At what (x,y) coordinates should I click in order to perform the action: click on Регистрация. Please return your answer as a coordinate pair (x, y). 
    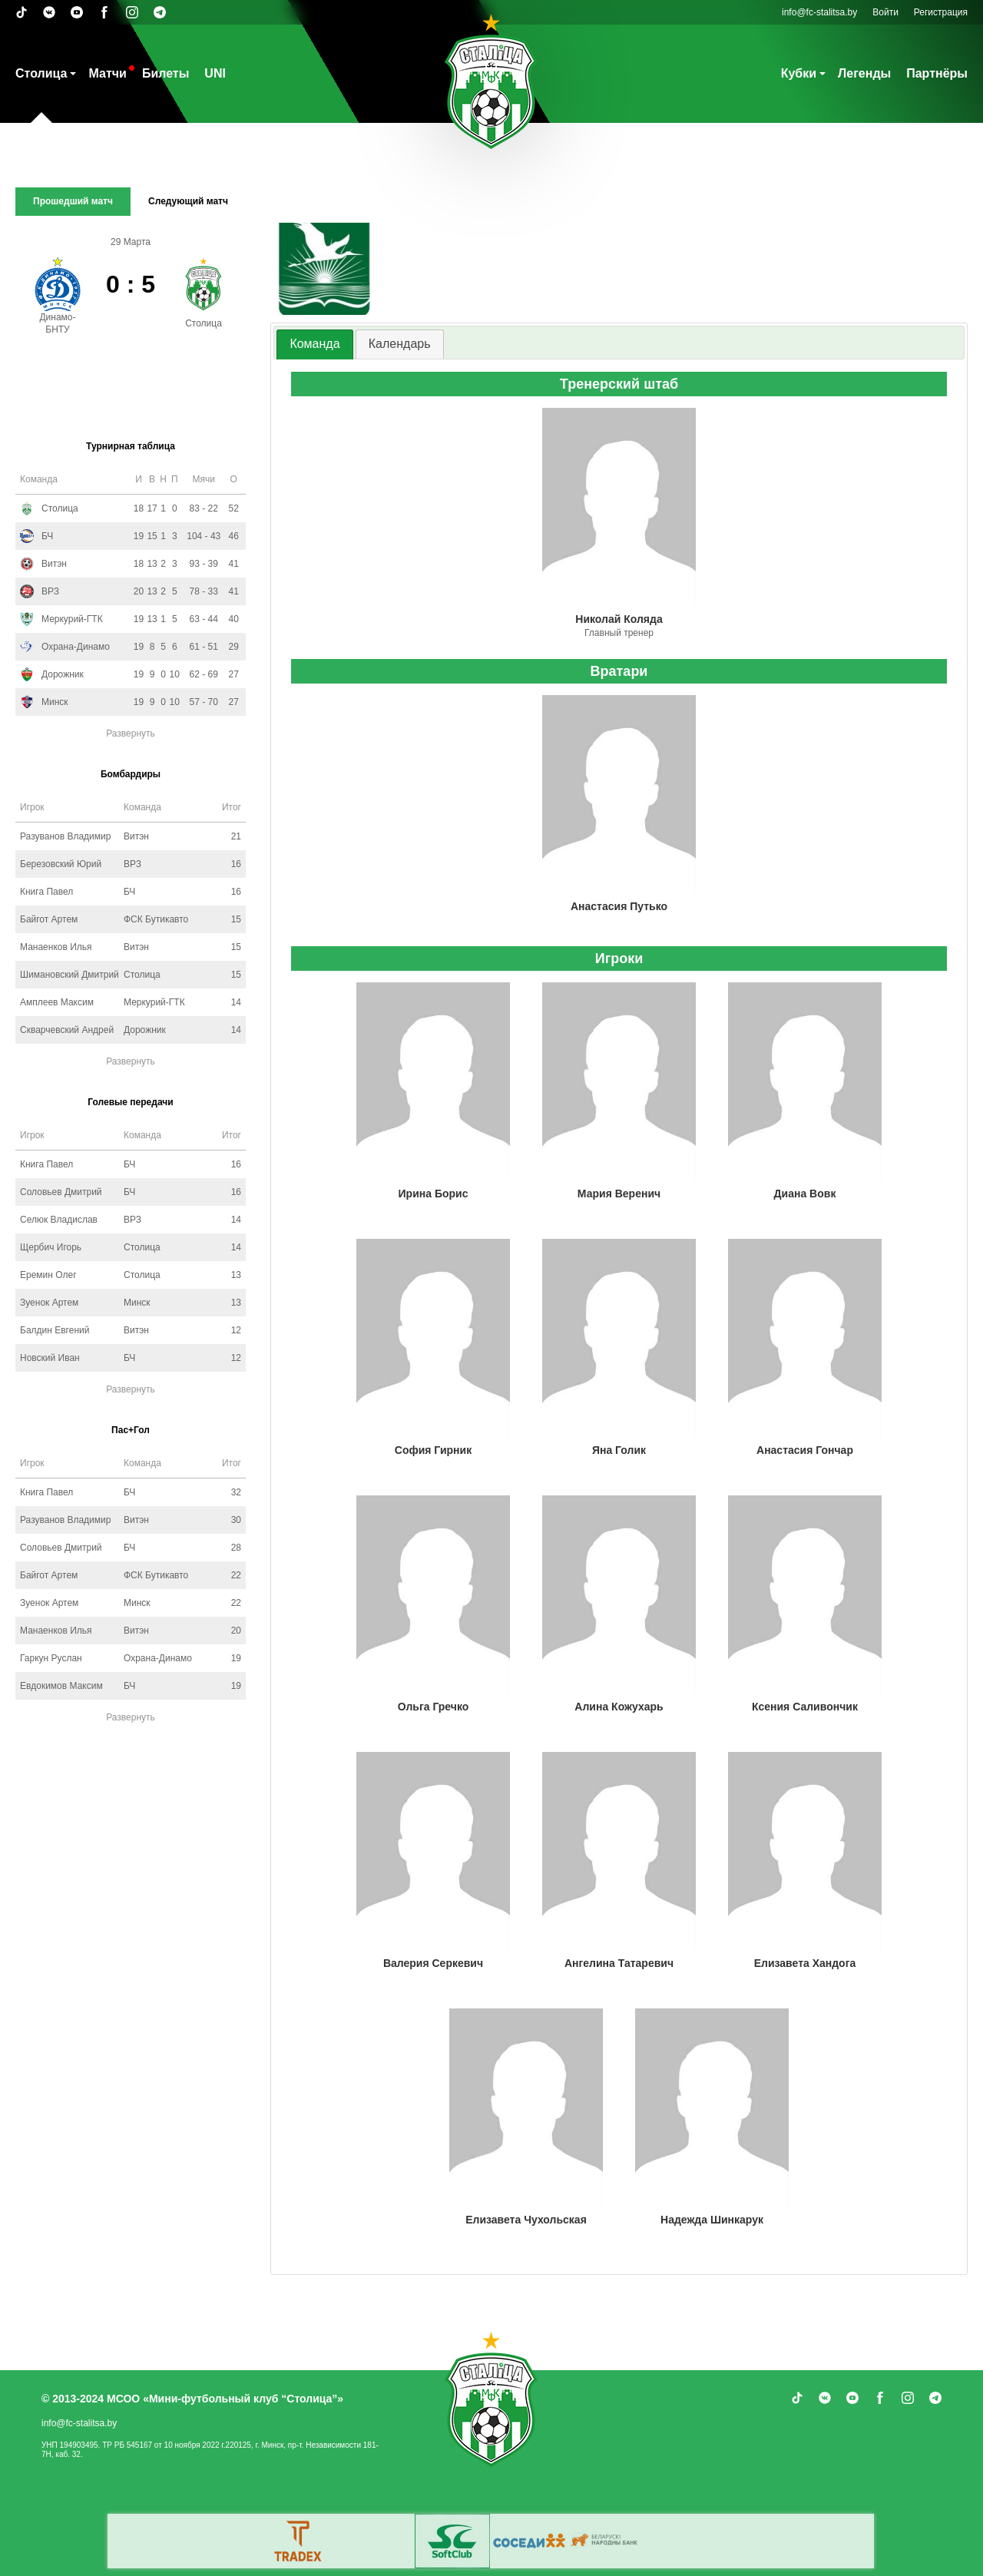
    Looking at the image, I should click on (941, 12).